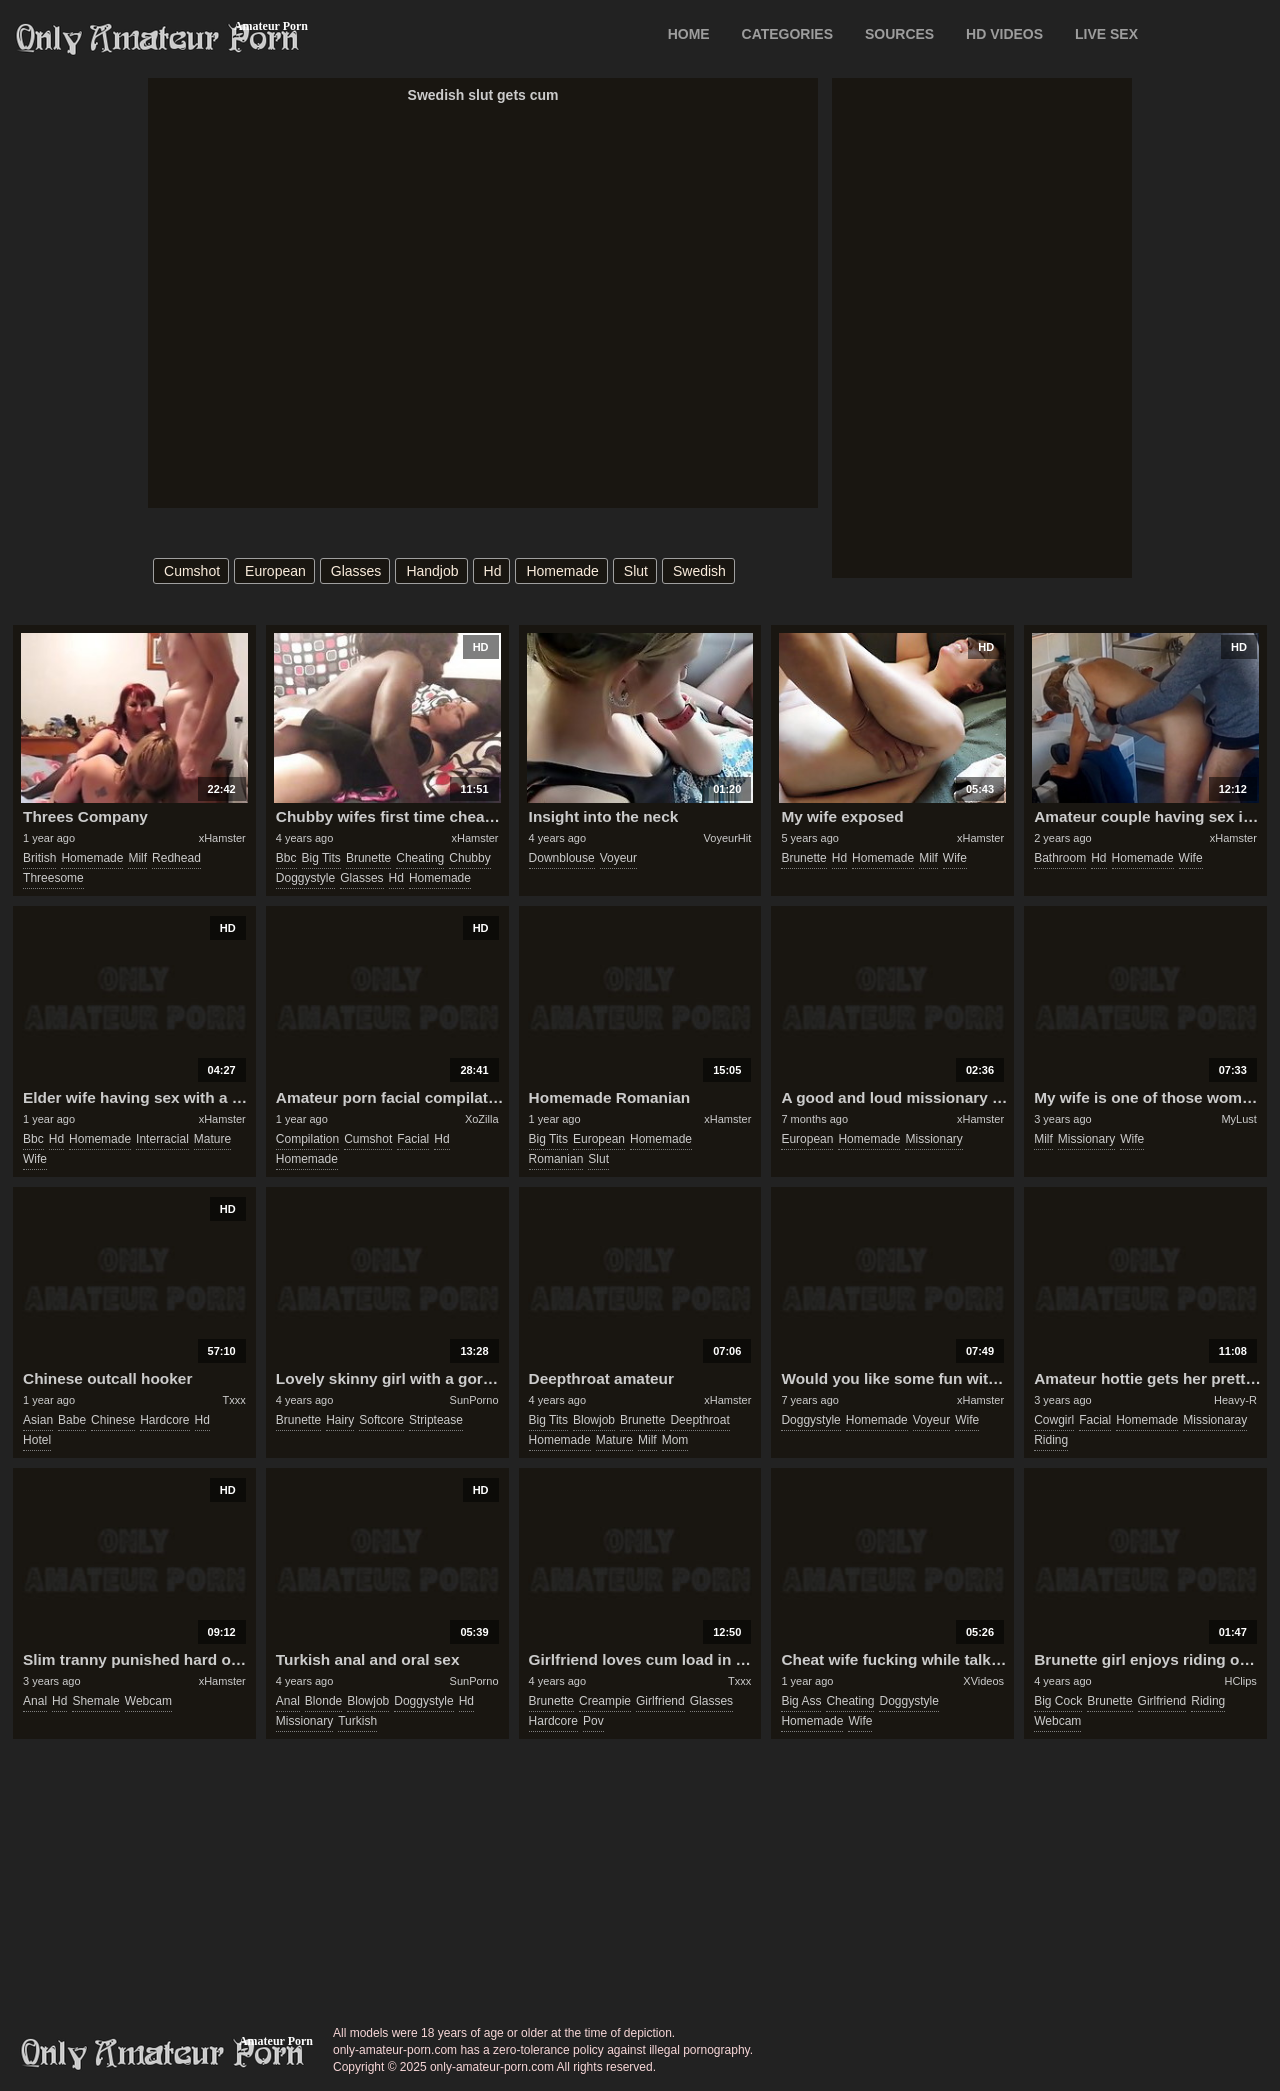 The width and height of the screenshot is (1280, 2091). Describe the element at coordinates (1051, 1440) in the screenshot. I see `riding` at that location.